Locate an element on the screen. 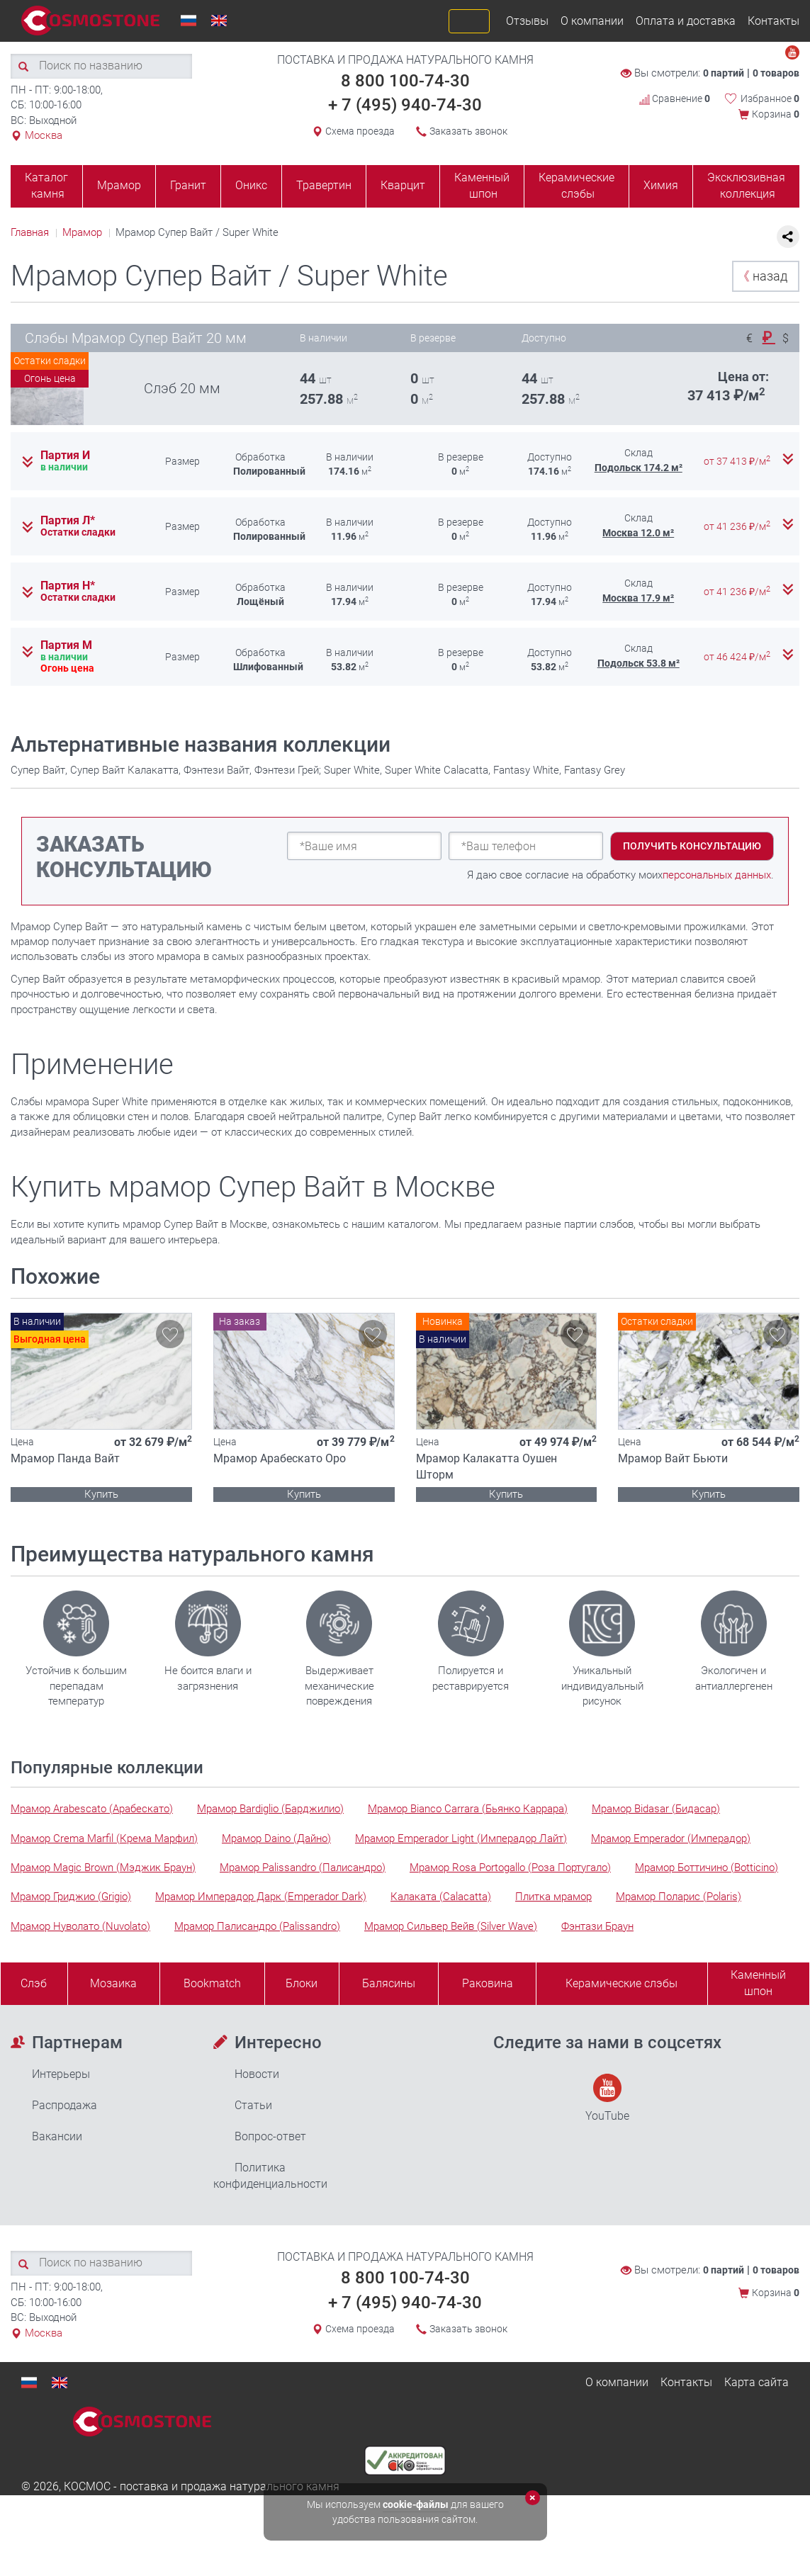  Мрамор is located at coordinates (119, 185).